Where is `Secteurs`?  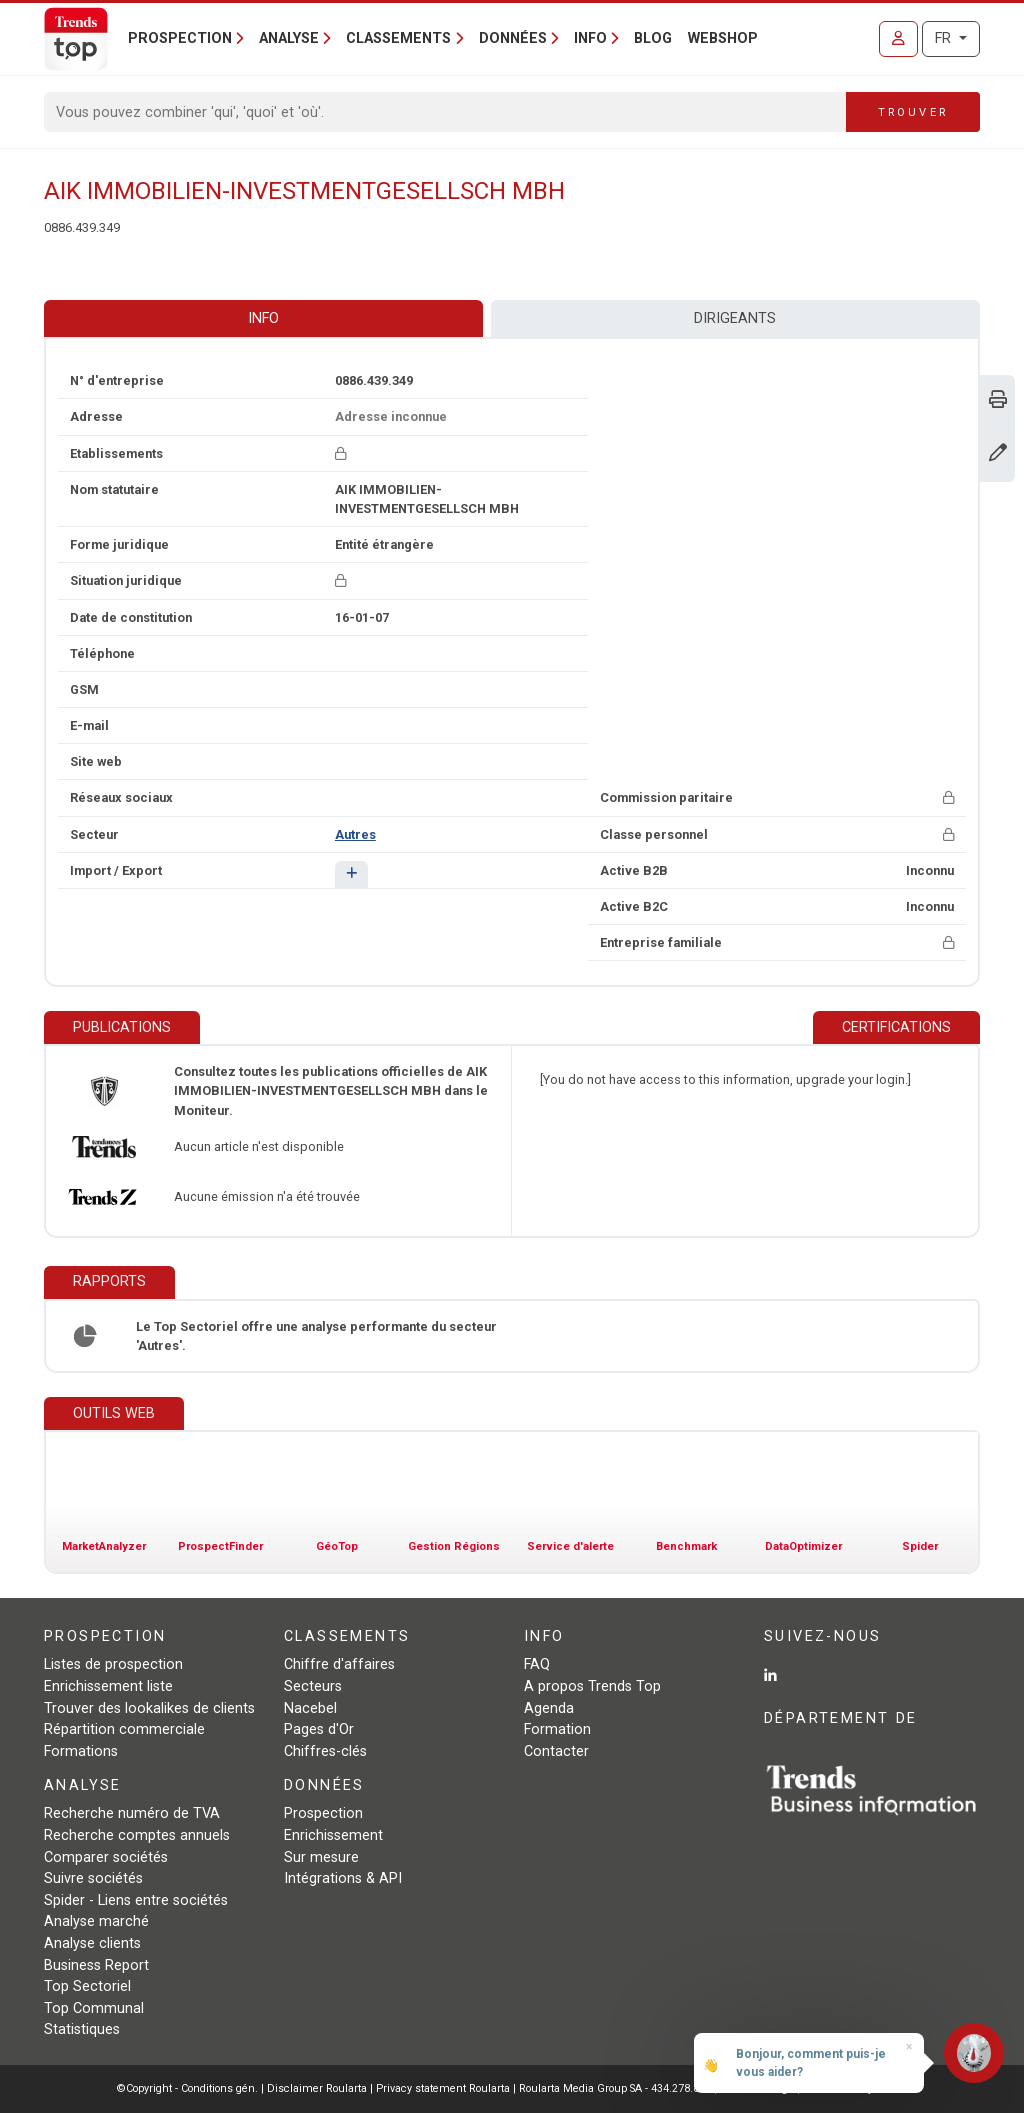
Secteurs is located at coordinates (313, 1686).